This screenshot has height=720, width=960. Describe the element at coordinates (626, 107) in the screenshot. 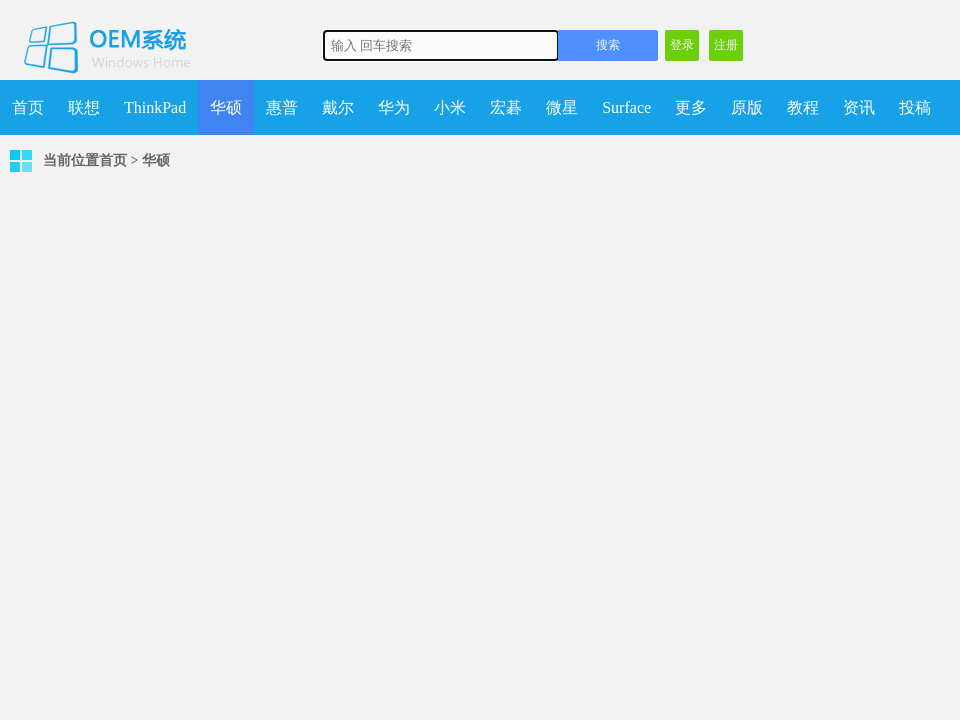

I see `Surface` at that location.